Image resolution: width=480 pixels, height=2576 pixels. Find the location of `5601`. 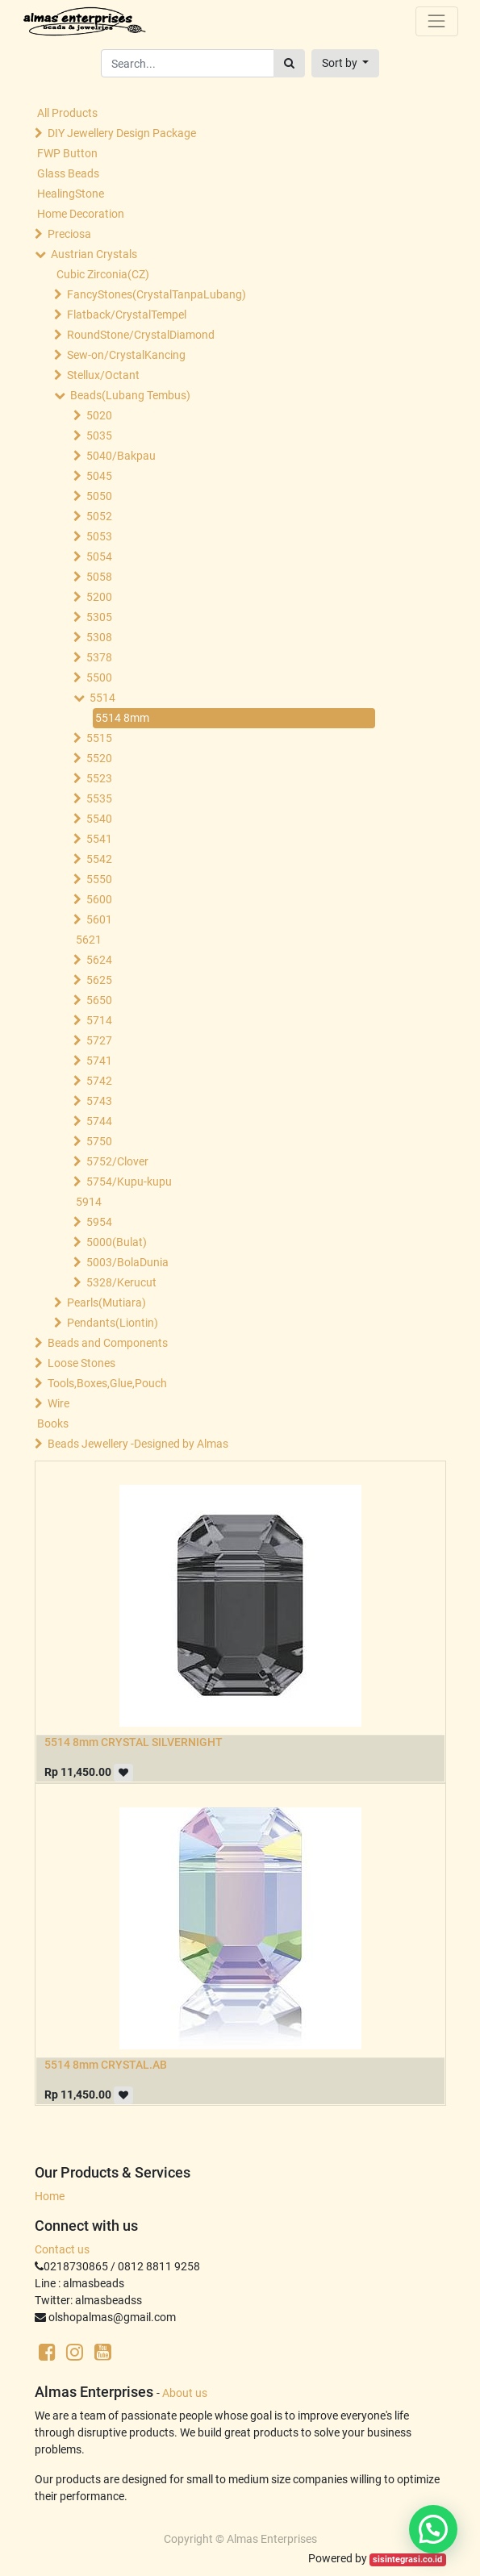

5601 is located at coordinates (99, 919).